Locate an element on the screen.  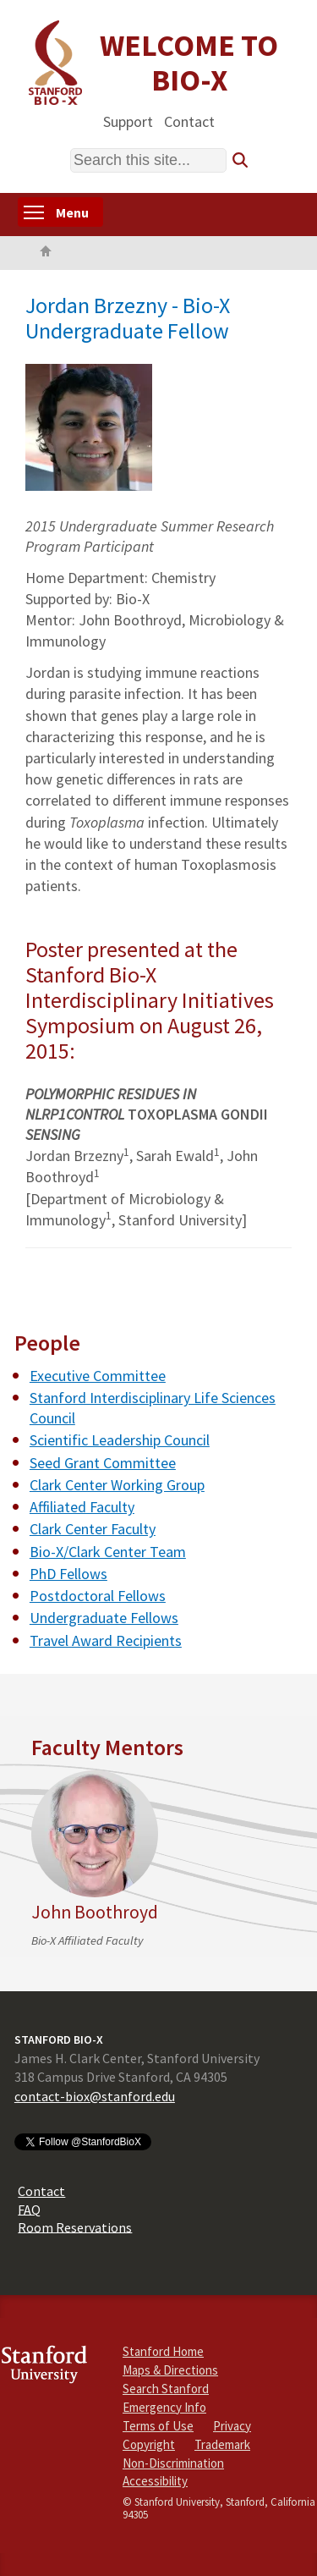
Clark Center Faculty is located at coordinates (93, 1528).